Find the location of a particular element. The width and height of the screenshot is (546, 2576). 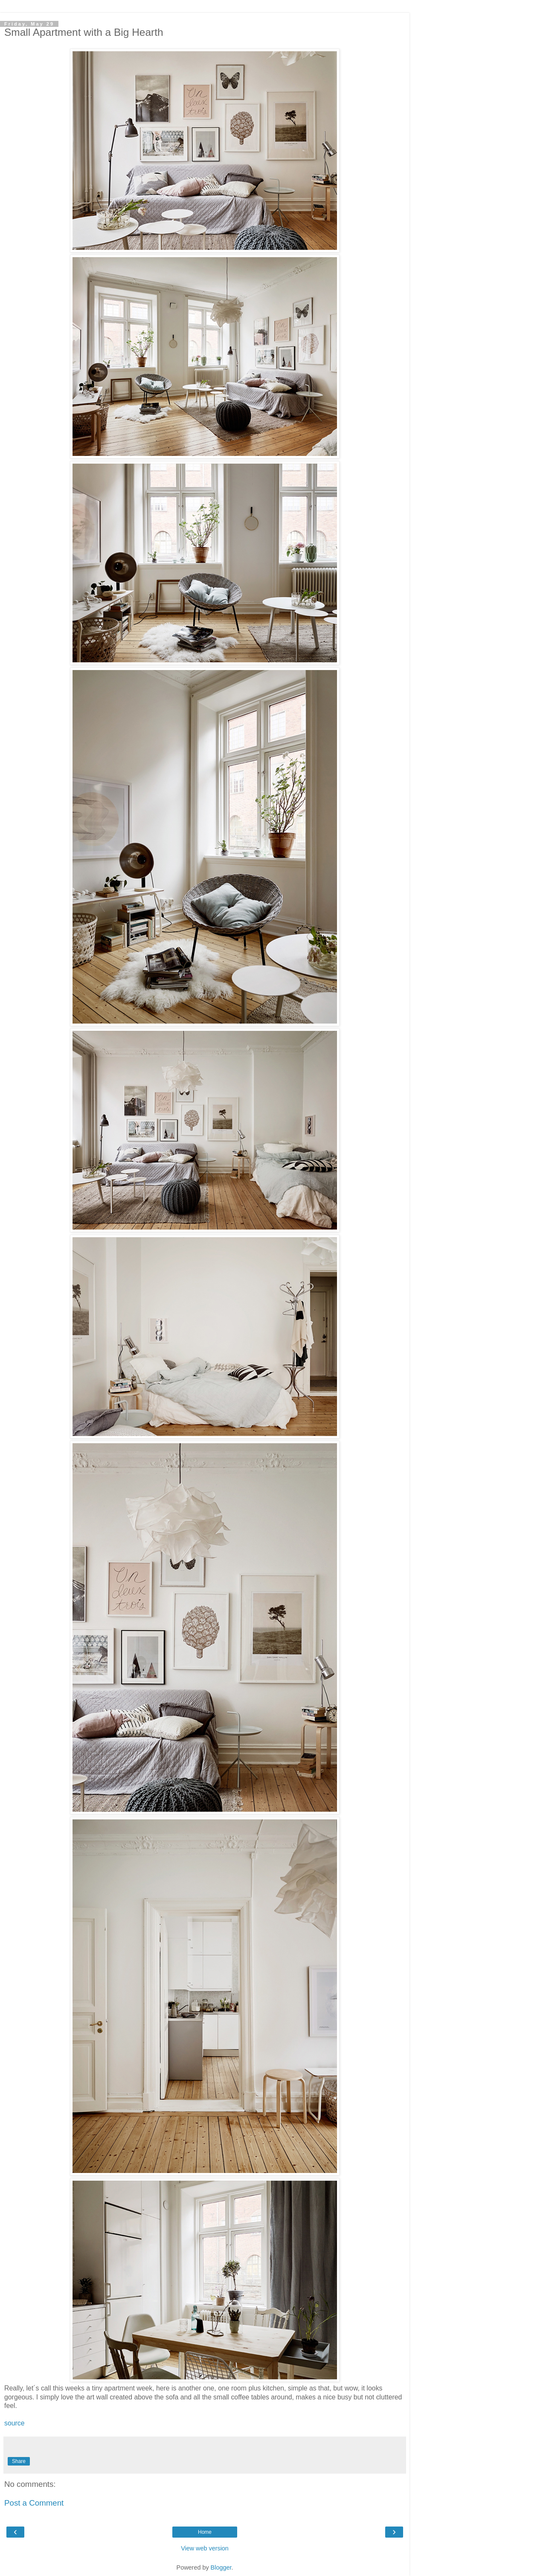

source is located at coordinates (14, 2423).